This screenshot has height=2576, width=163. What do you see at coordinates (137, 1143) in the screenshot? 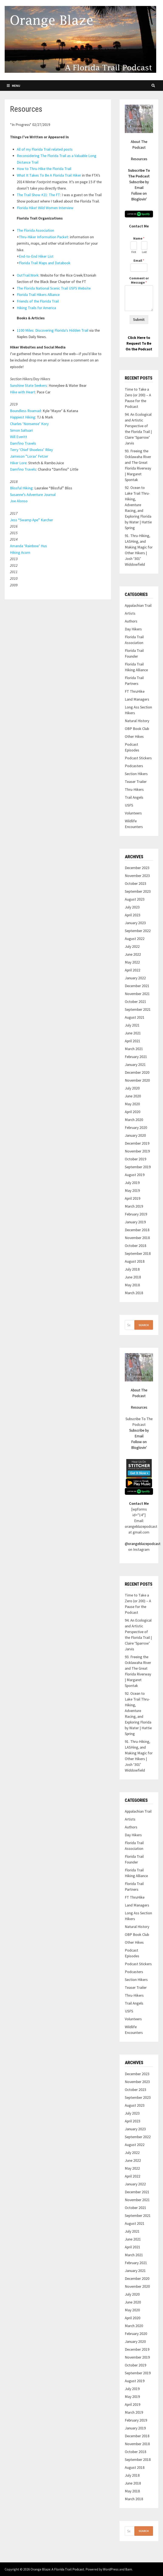
I see `December 2019` at bounding box center [137, 1143].